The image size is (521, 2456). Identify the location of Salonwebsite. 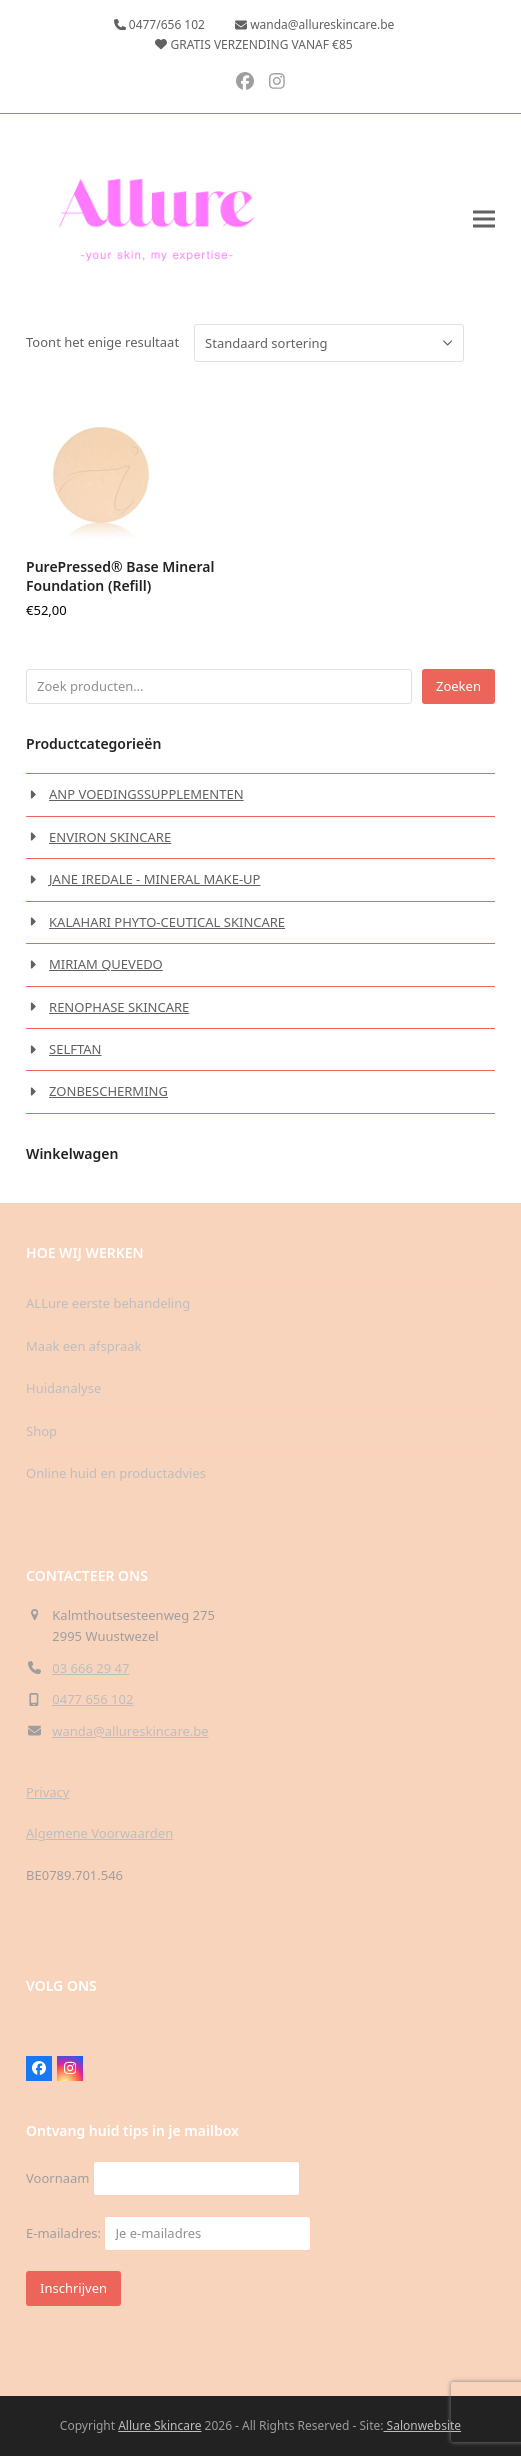
(422, 2425).